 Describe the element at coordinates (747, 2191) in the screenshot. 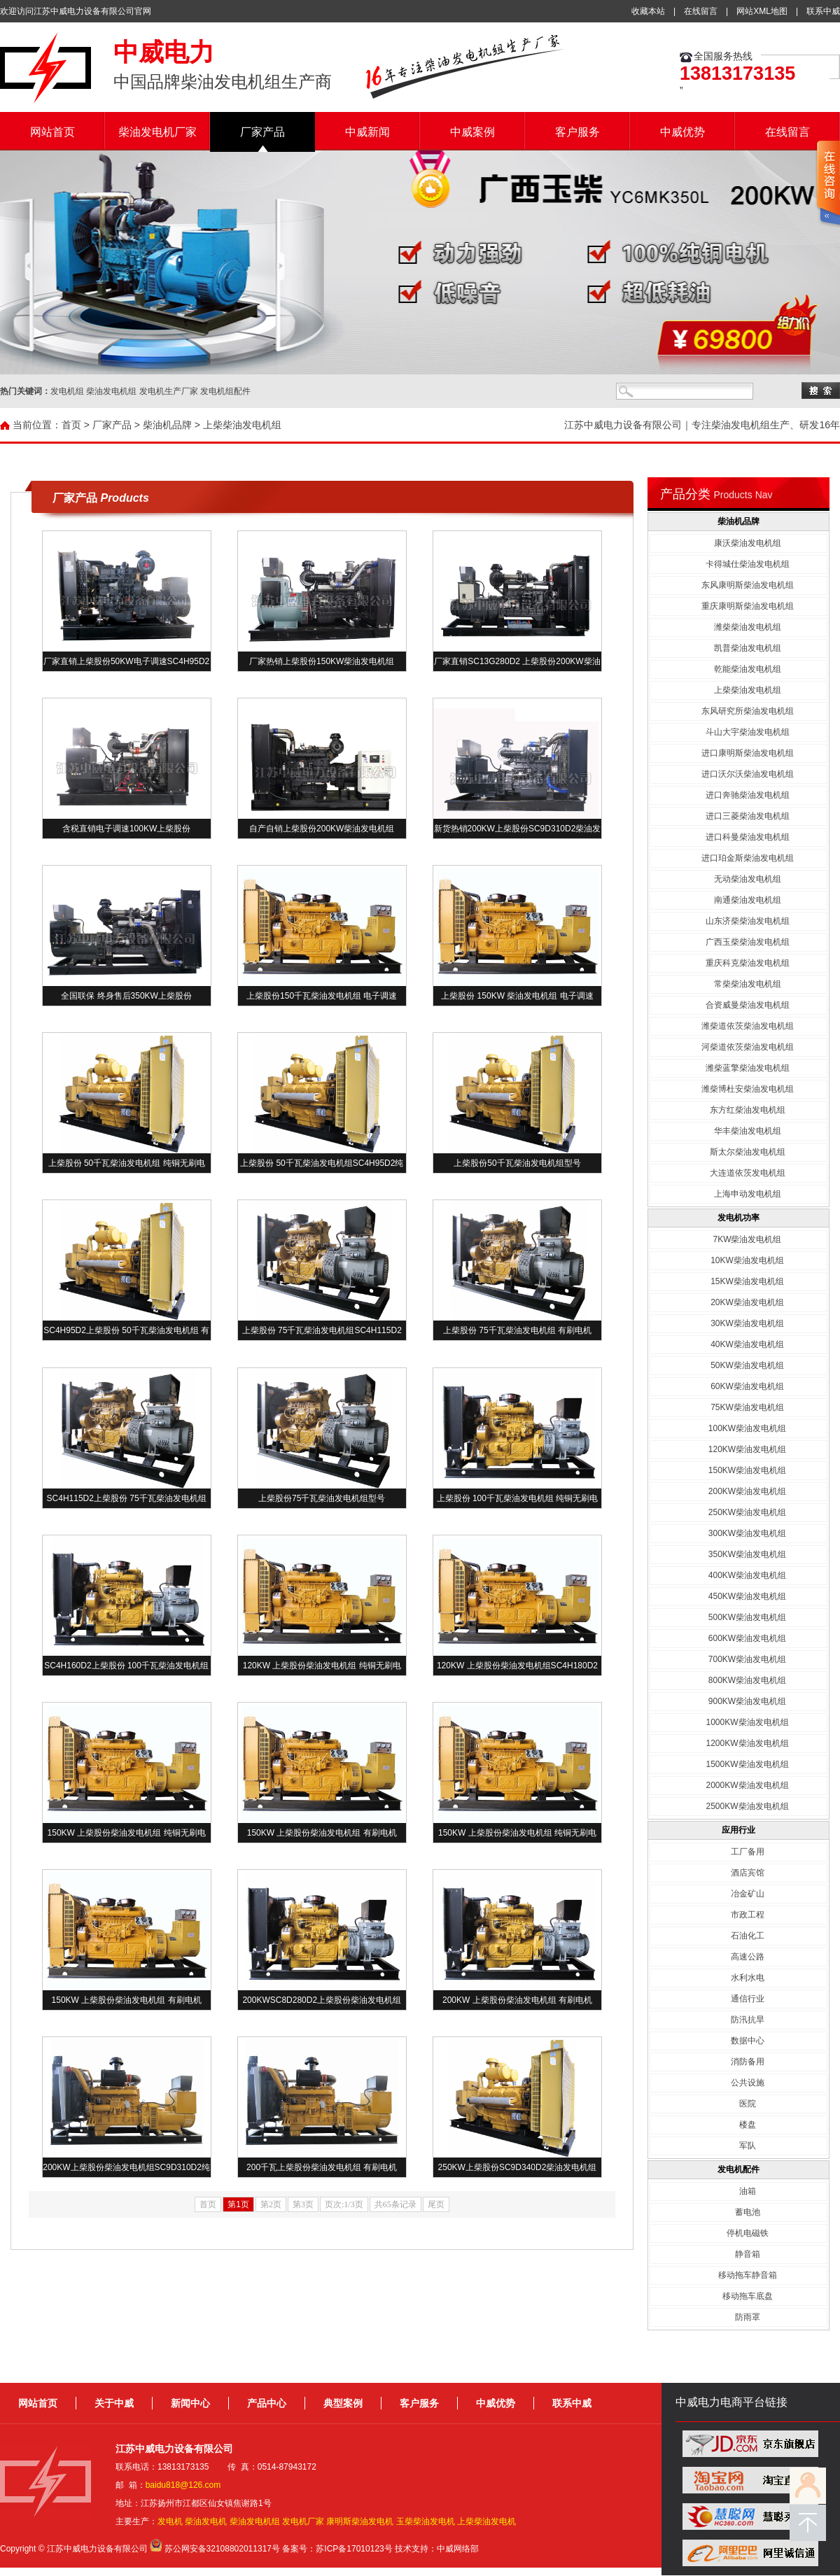

I see `油箱` at that location.